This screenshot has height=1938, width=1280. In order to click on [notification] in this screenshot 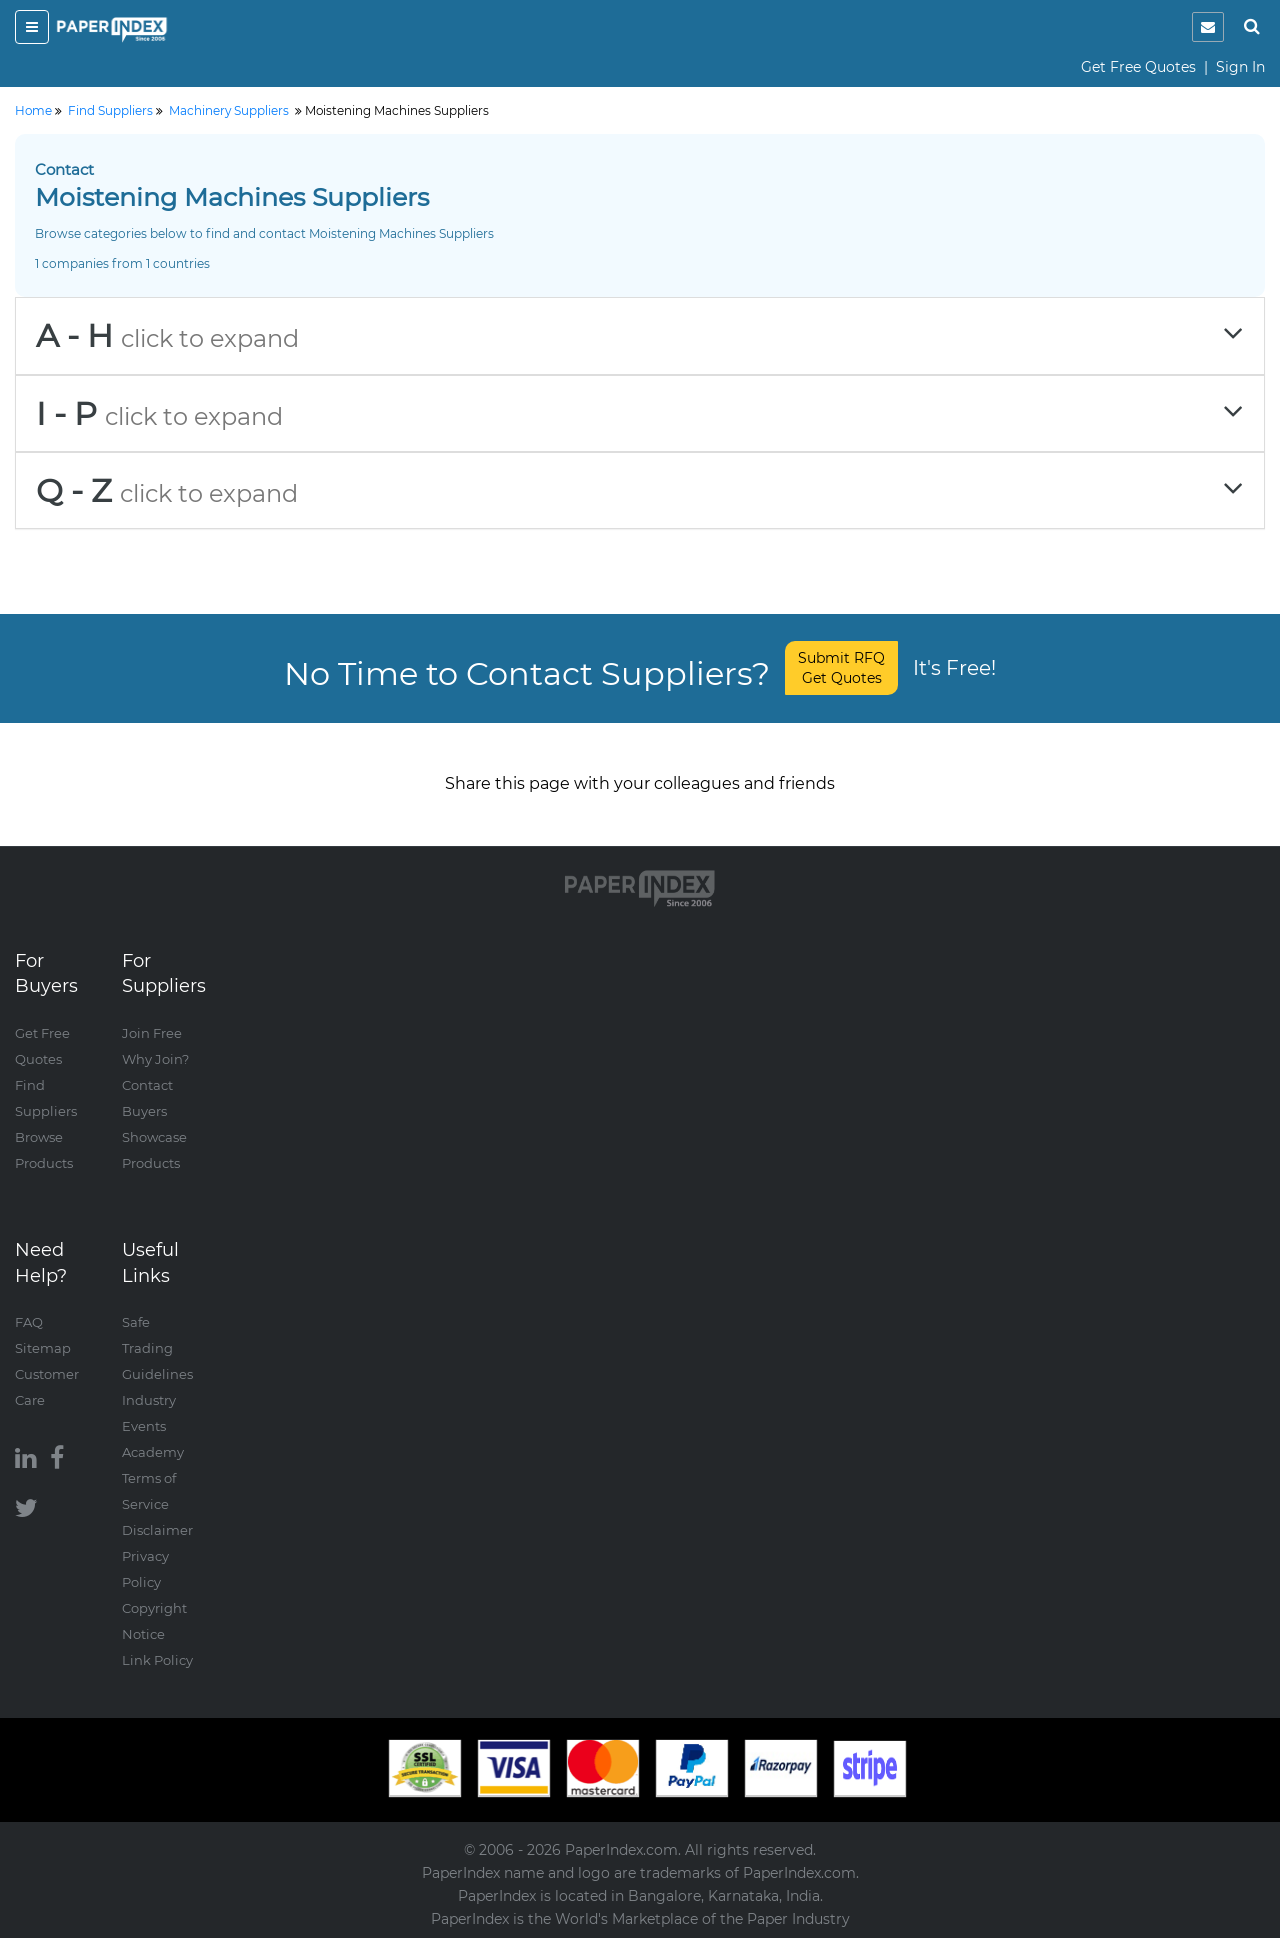, I will do `click(1208, 27)`.